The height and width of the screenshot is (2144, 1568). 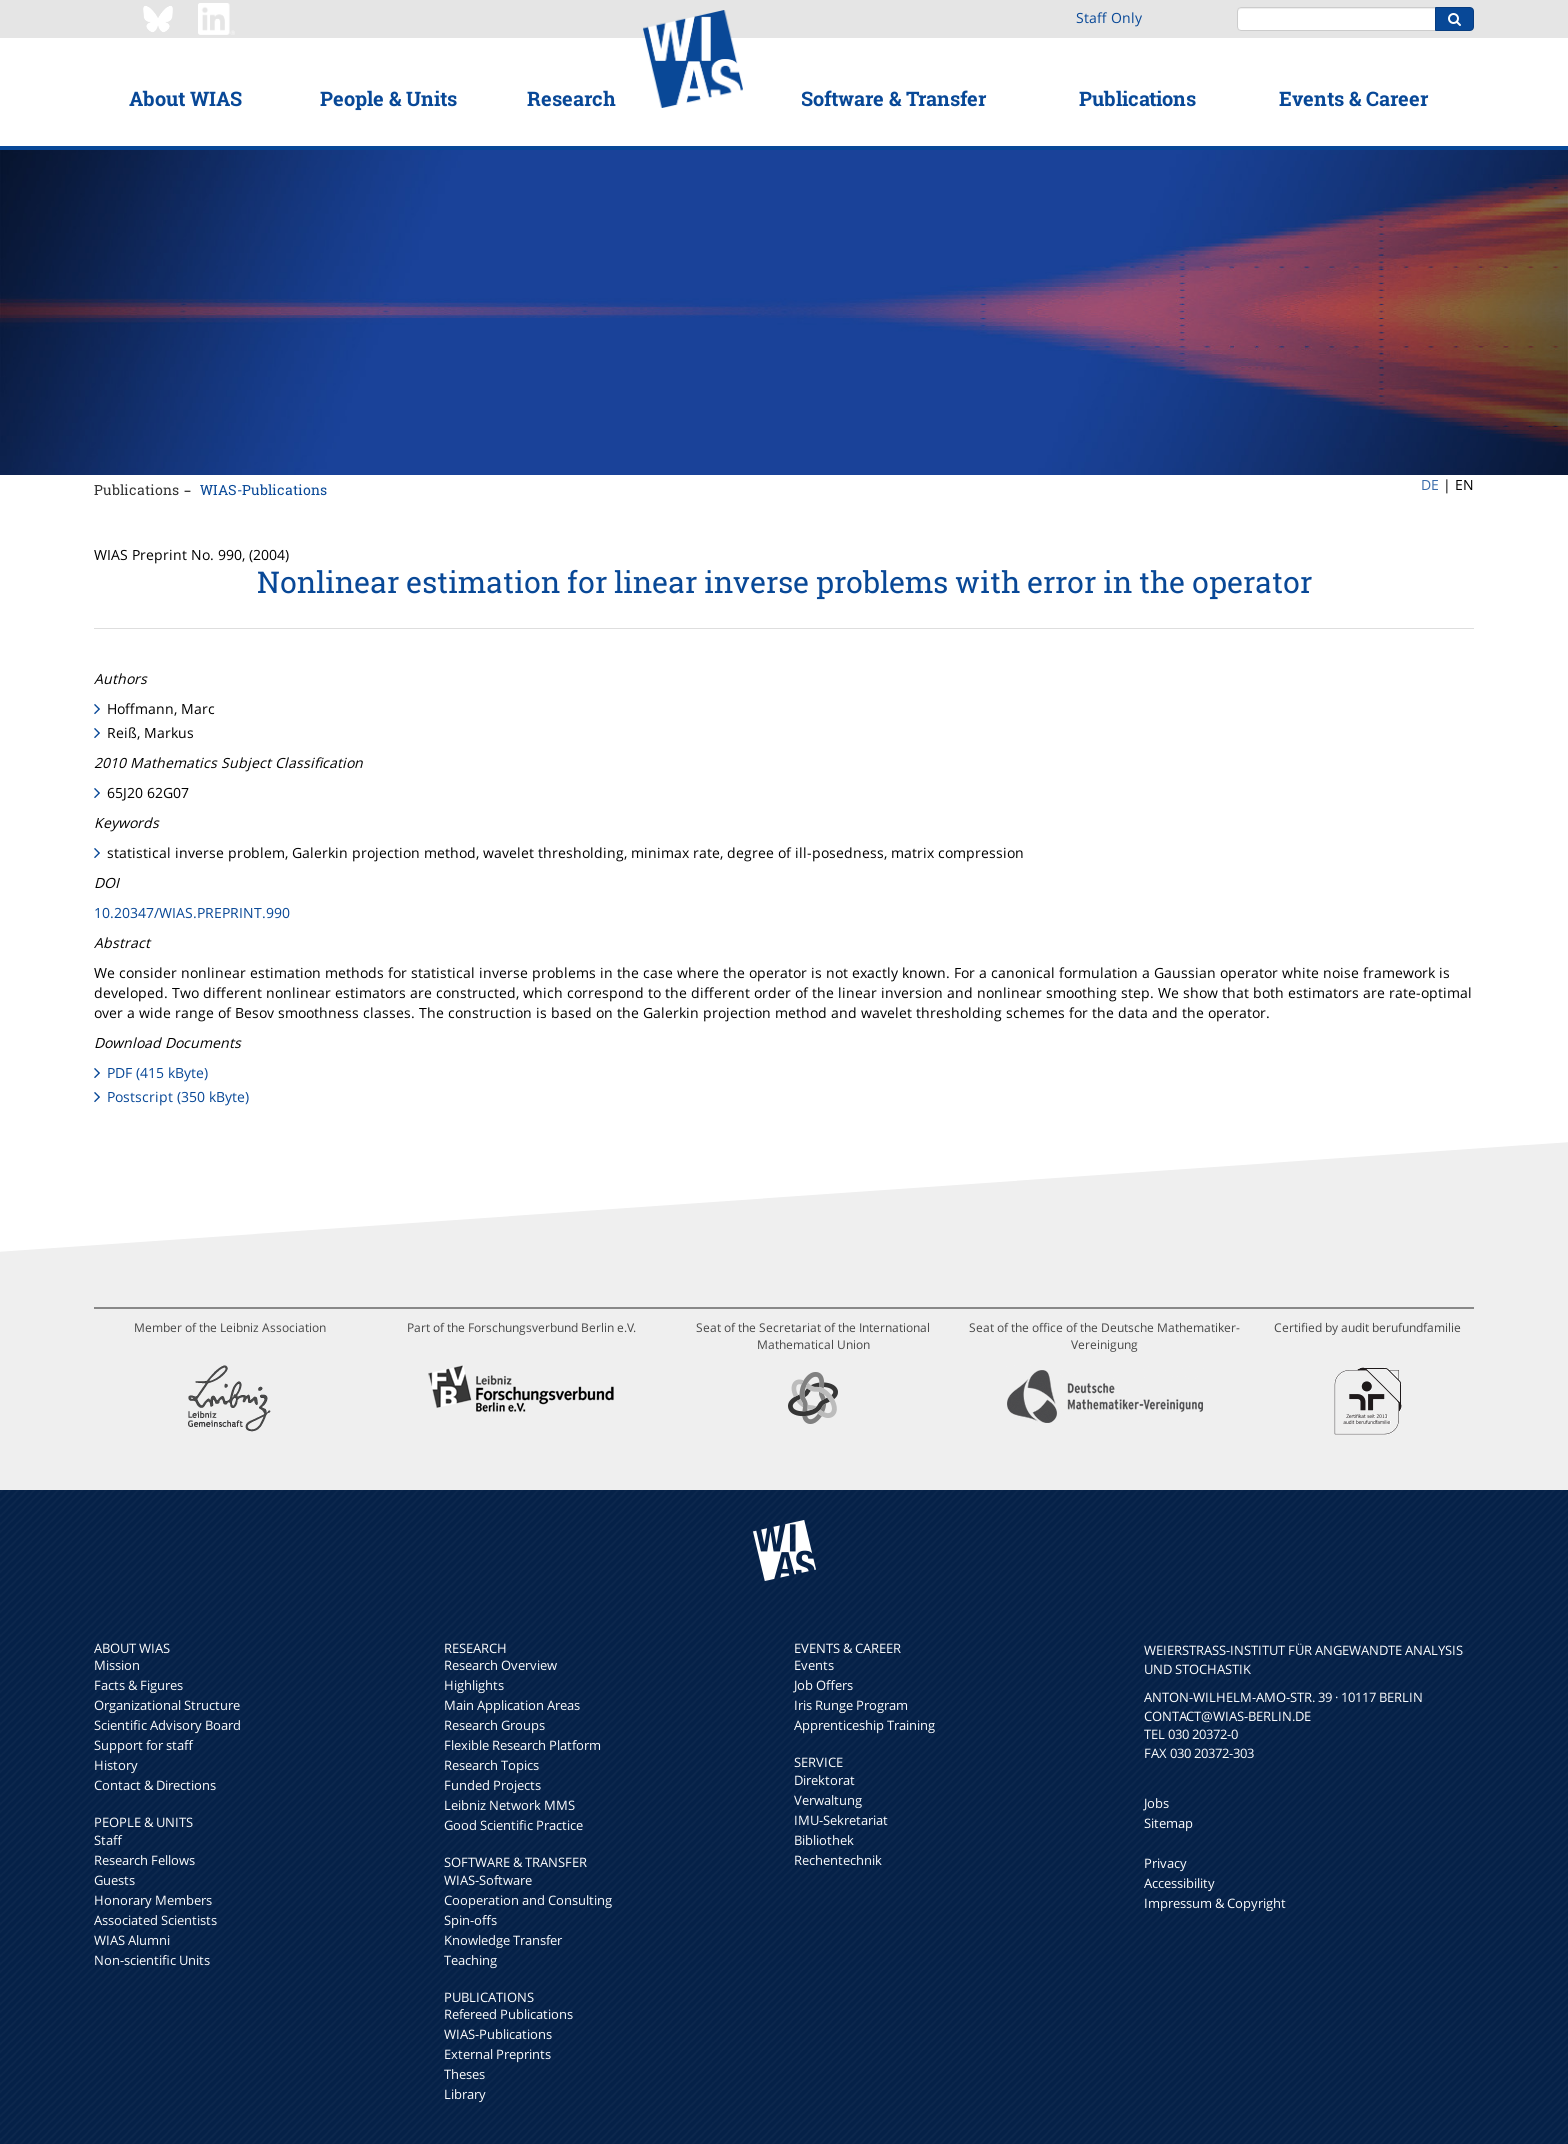 What do you see at coordinates (893, 98) in the screenshot?
I see `Software & Transfer` at bounding box center [893, 98].